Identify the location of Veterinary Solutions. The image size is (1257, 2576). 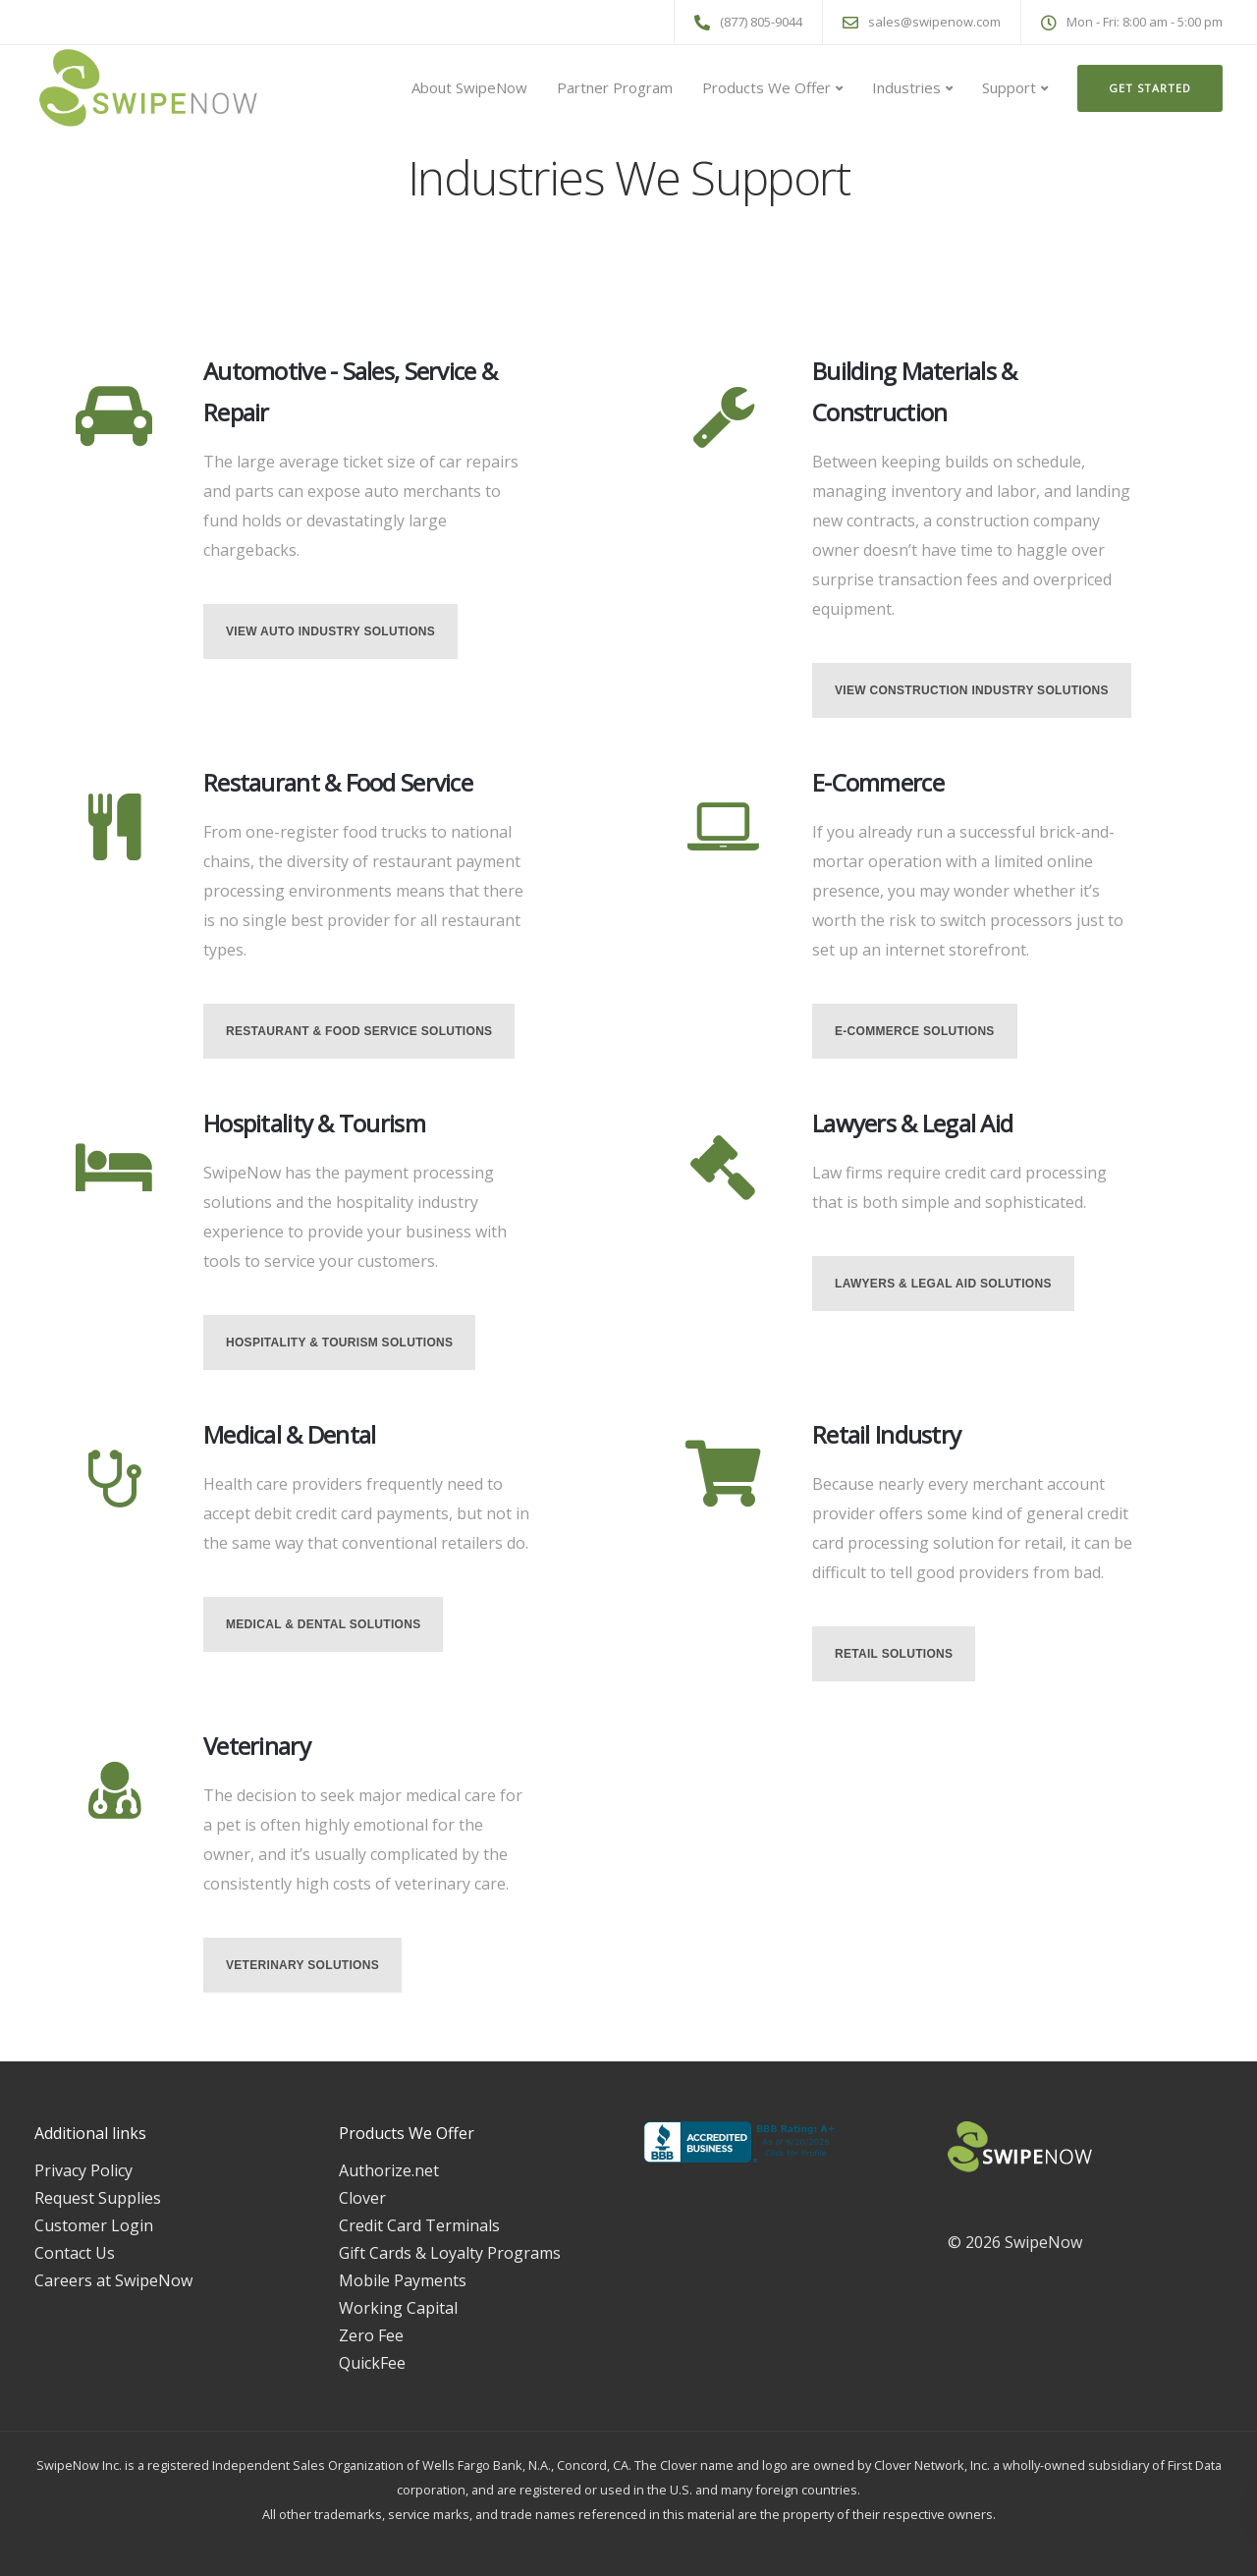
(302, 1965).